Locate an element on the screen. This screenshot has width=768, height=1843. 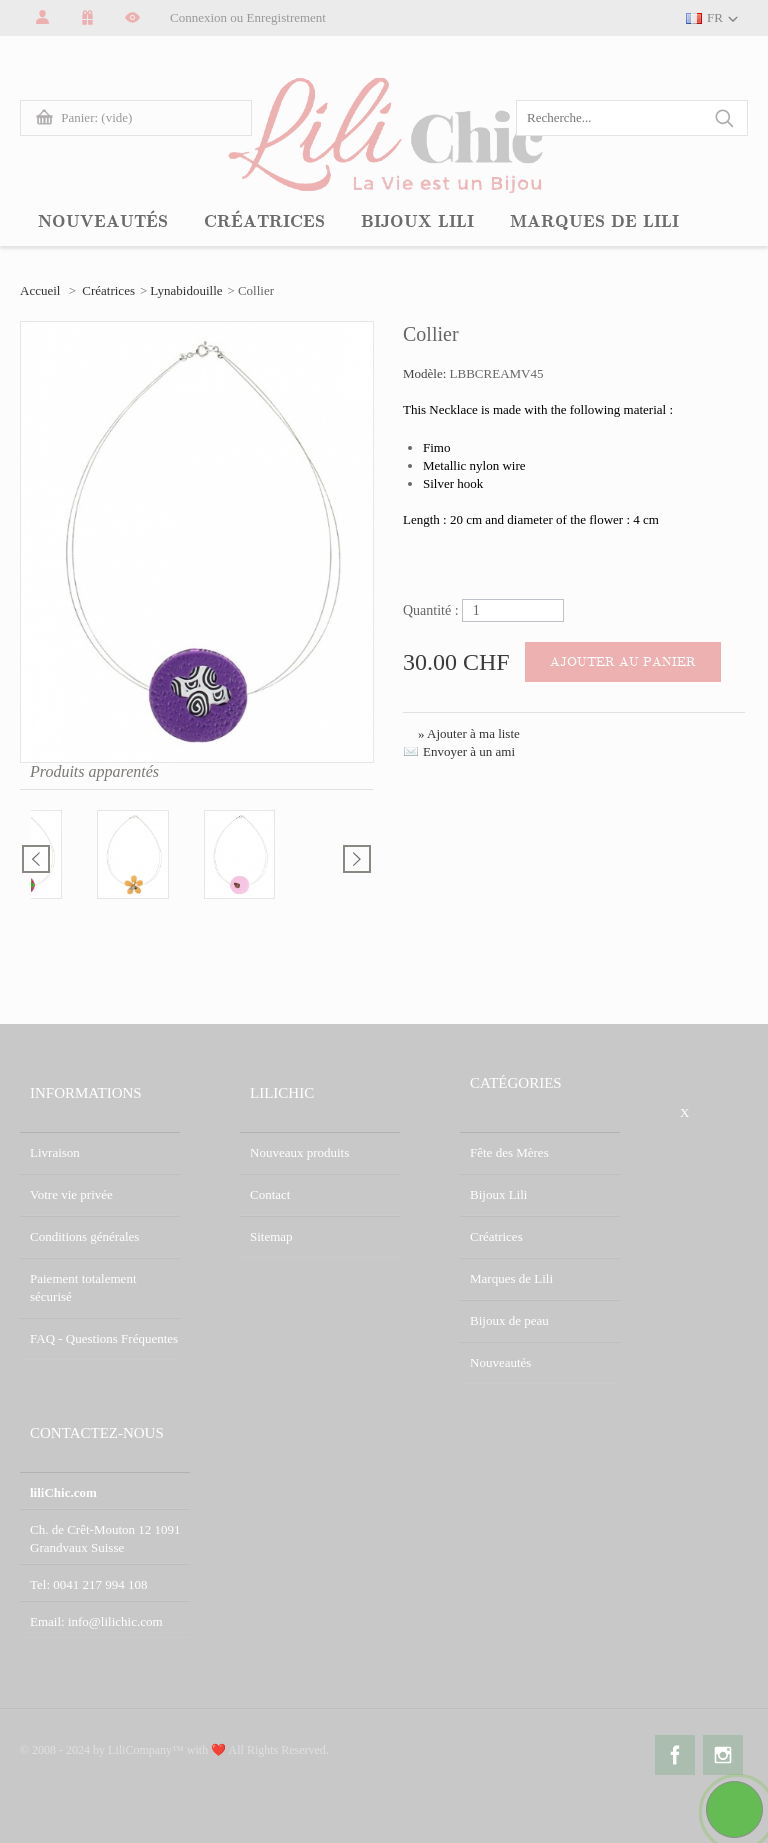
Nouveautés is located at coordinates (500, 1362).